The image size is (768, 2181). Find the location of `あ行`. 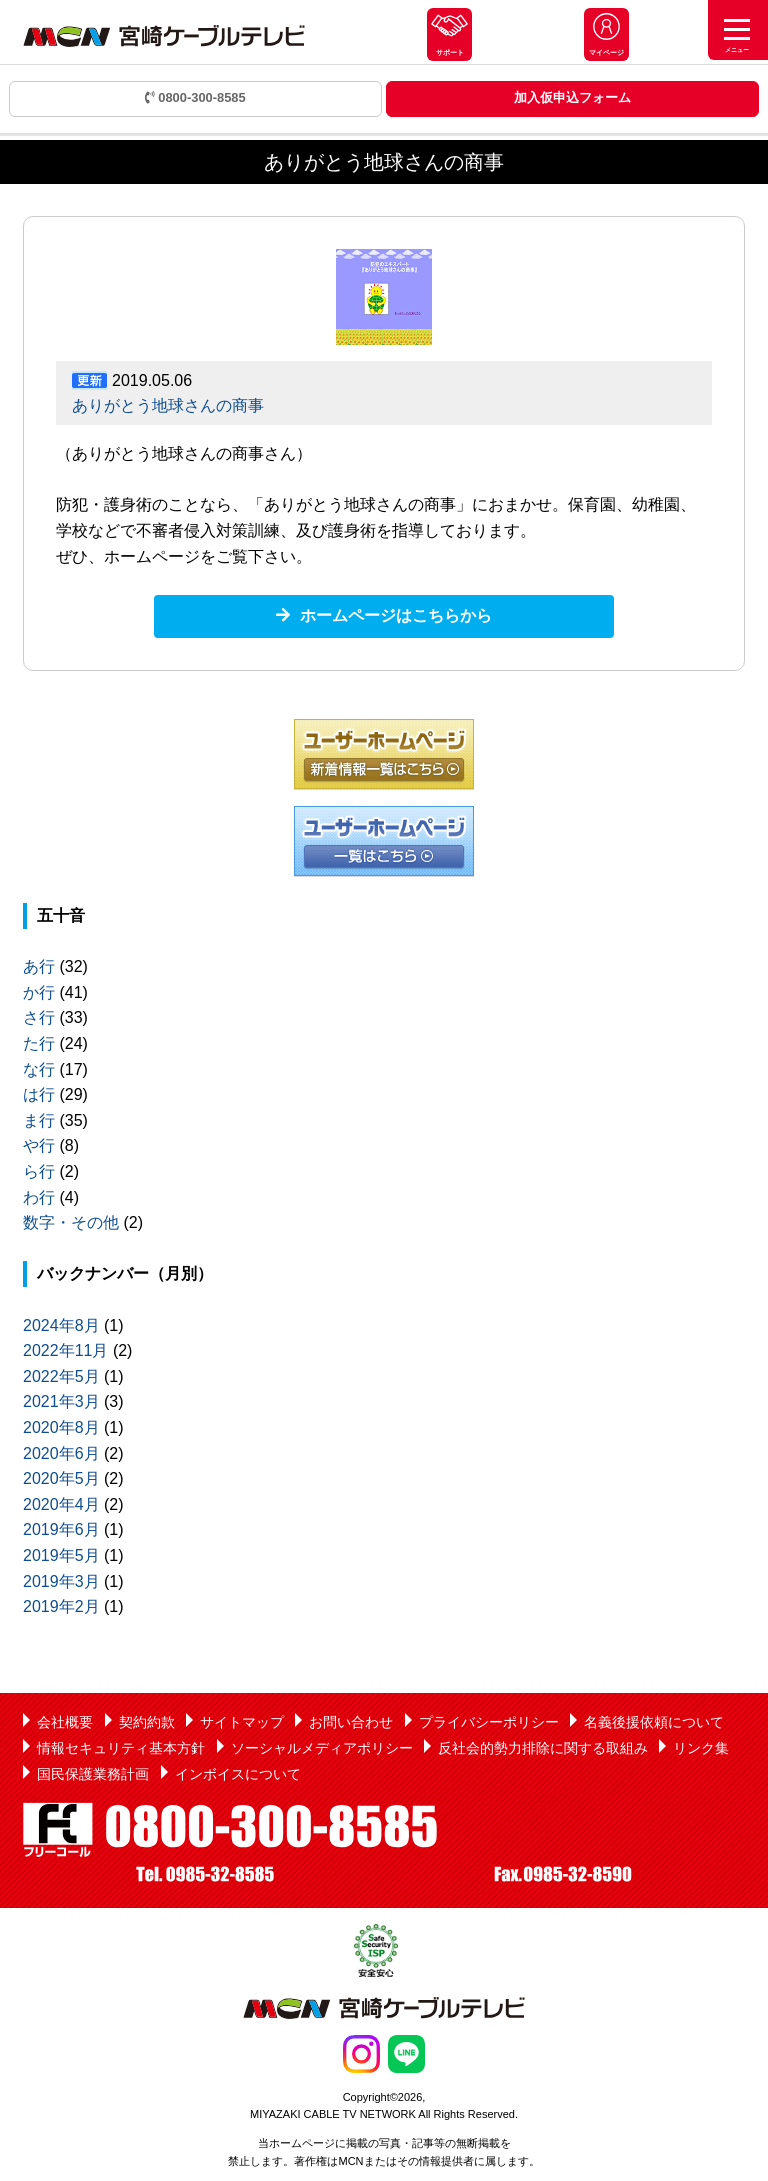

あ行 is located at coordinates (39, 966).